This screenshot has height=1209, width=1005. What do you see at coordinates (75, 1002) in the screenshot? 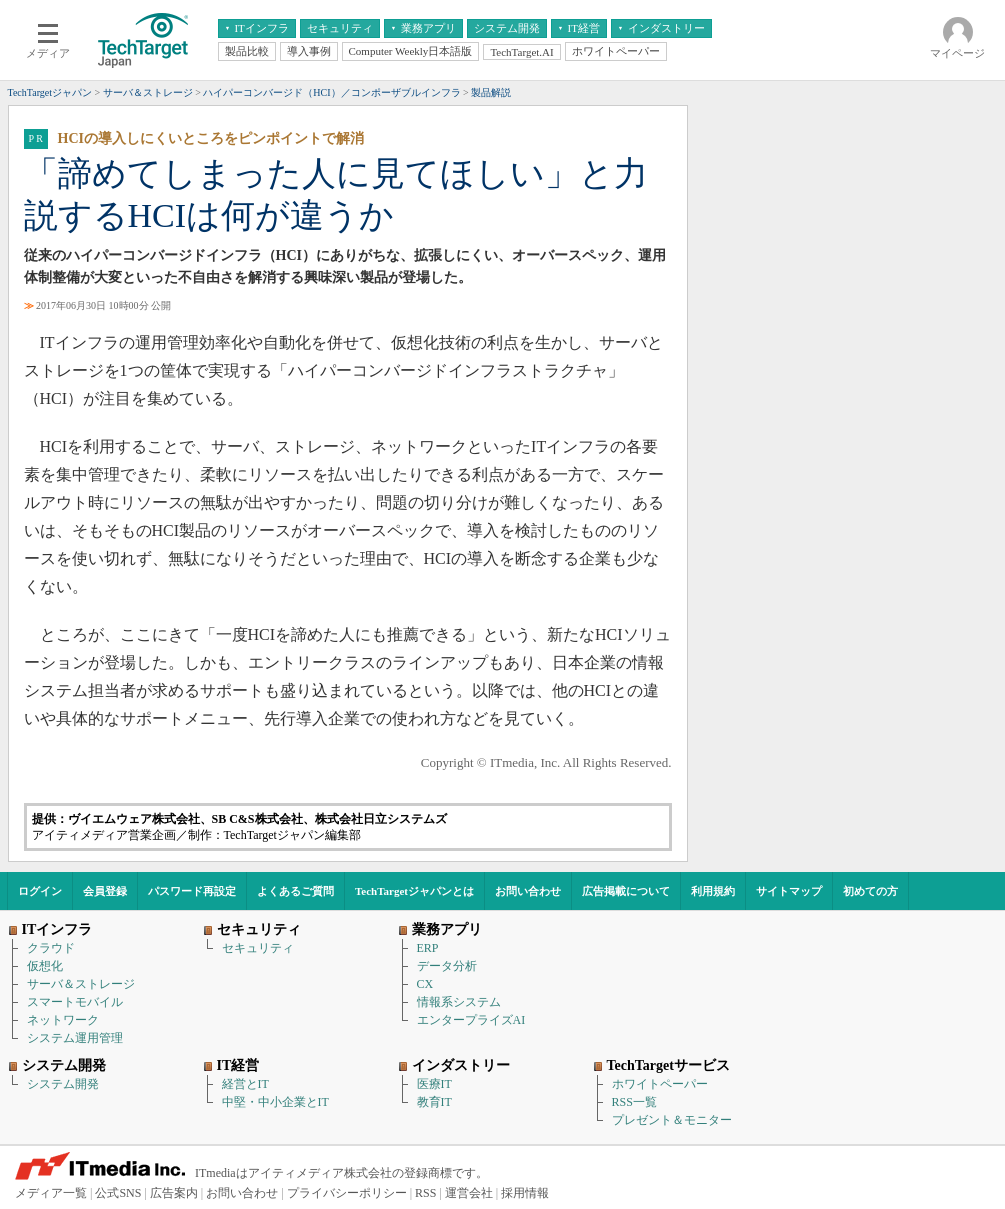
I see `スマートモバイル` at bounding box center [75, 1002].